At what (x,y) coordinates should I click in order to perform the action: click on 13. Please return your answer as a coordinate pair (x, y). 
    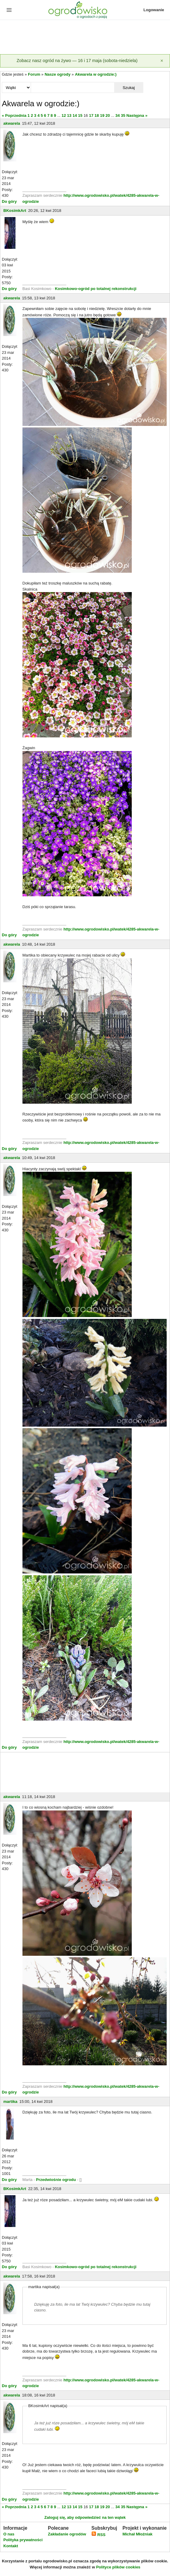
    Looking at the image, I should click on (69, 115).